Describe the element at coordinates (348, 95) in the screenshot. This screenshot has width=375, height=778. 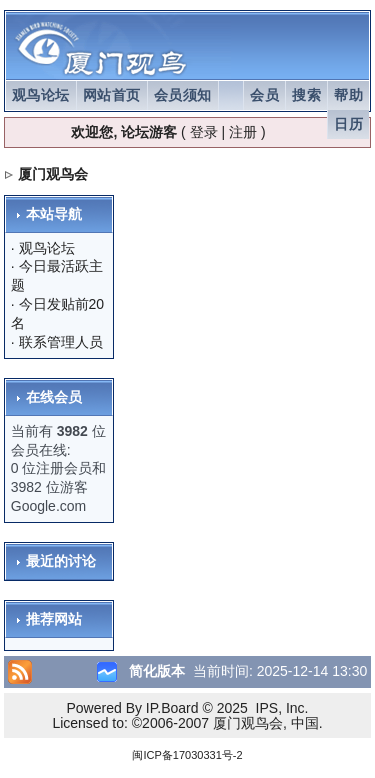
I see `帮助` at that location.